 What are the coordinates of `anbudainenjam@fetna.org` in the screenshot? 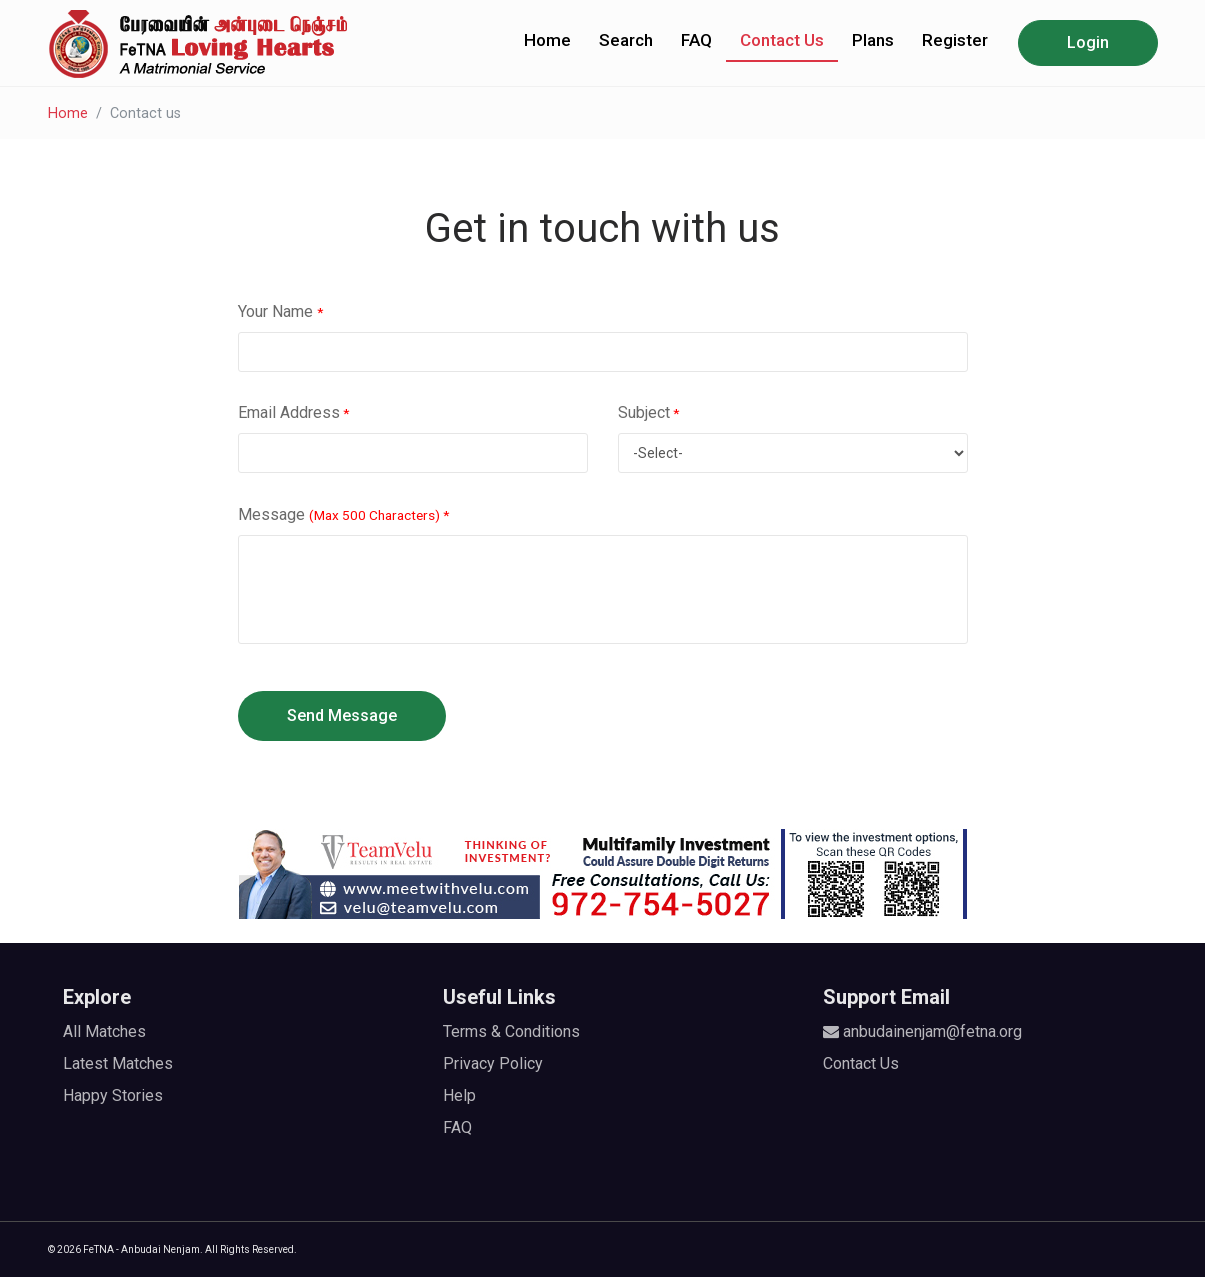 It's located at (922, 1031).